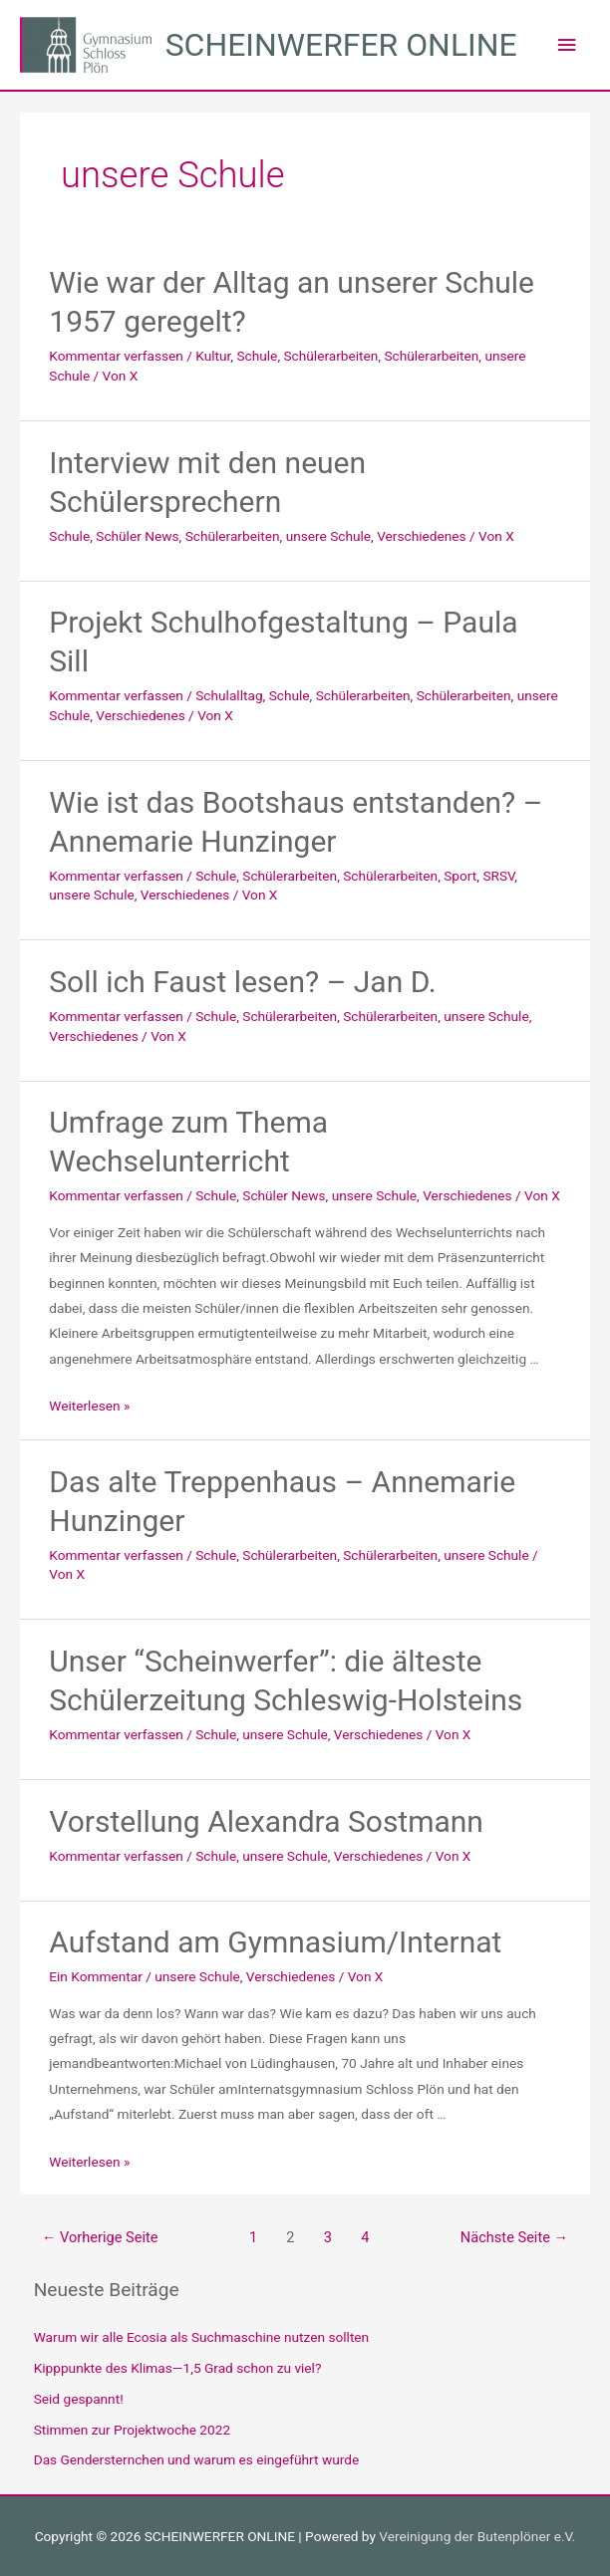 This screenshot has height=2576, width=610. I want to click on Kommentar verfassen, so click(116, 356).